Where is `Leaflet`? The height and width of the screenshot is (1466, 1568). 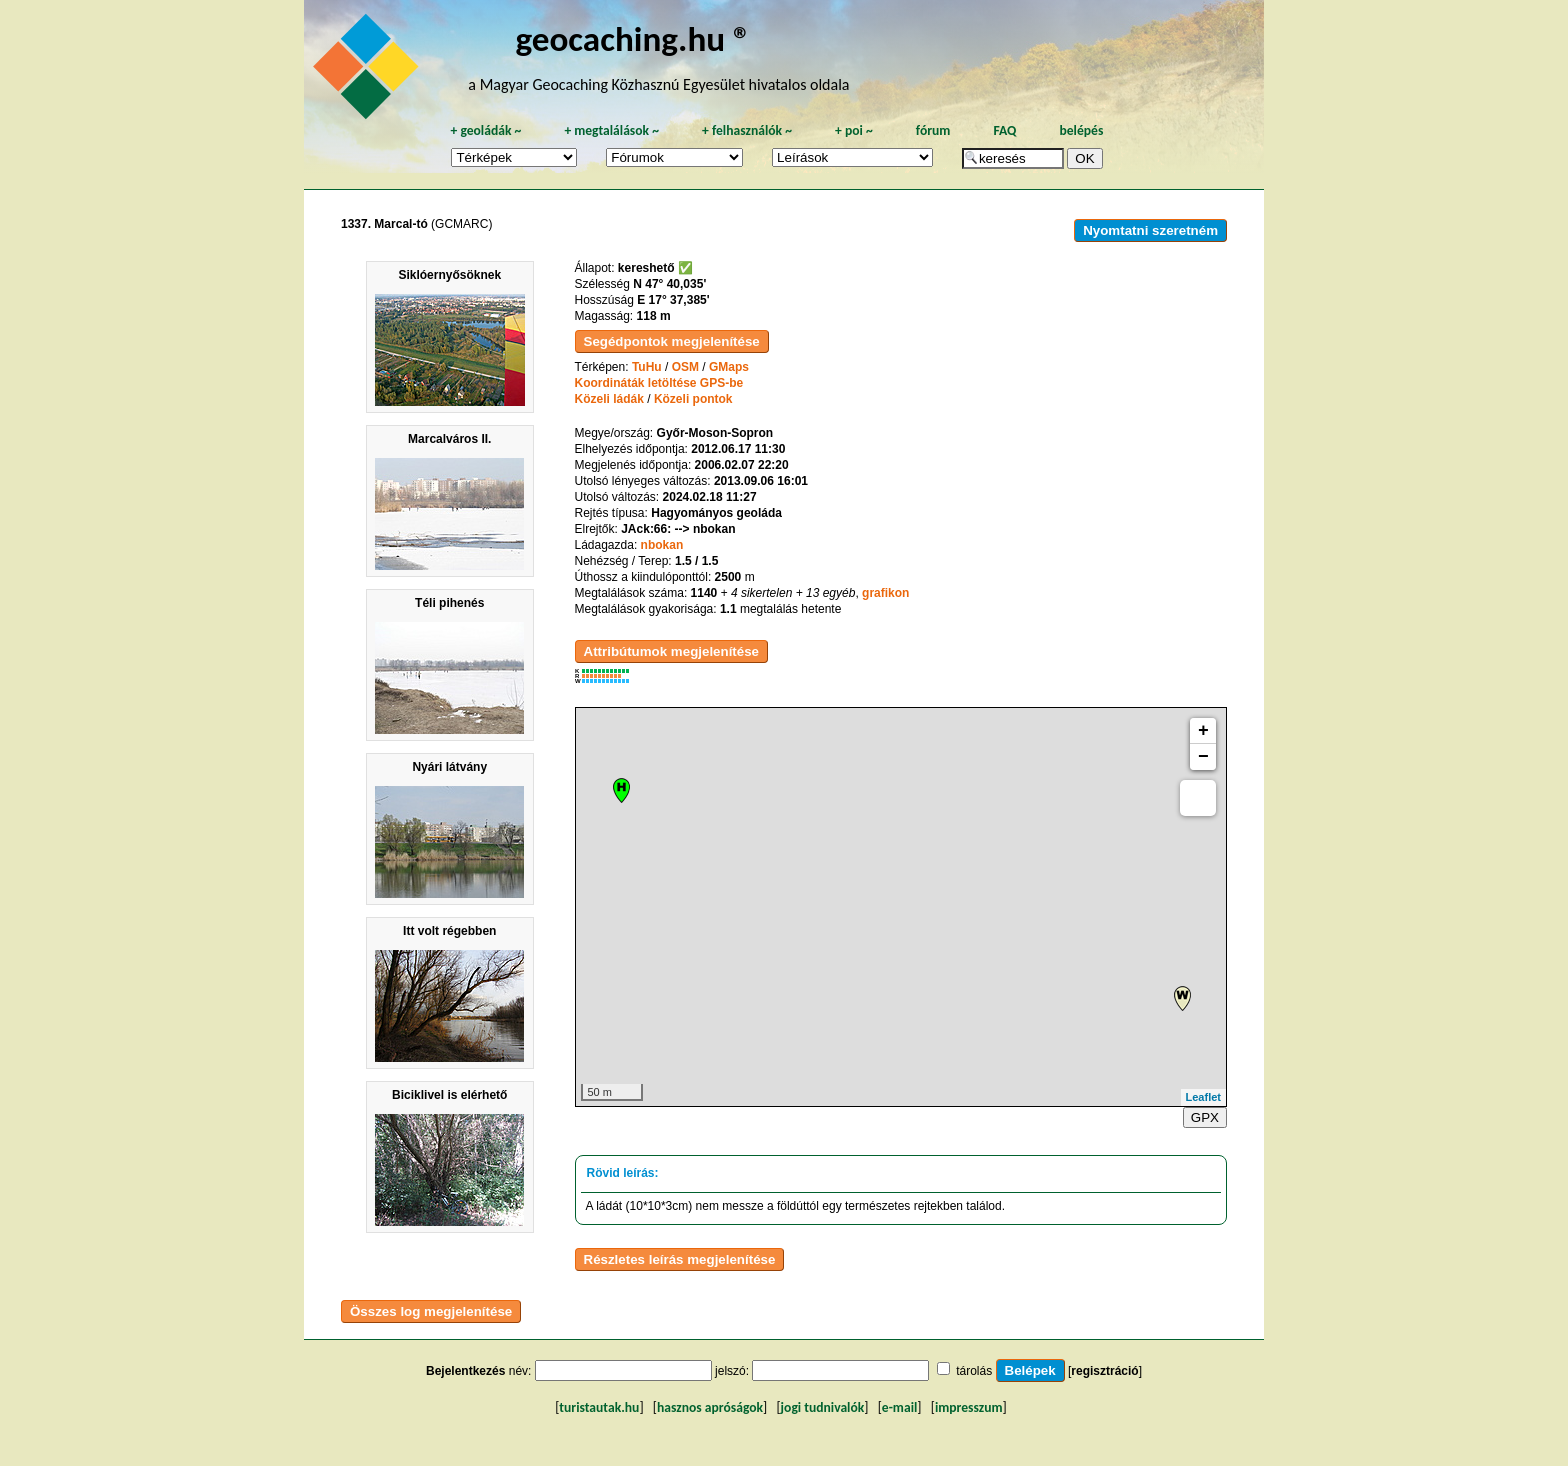 Leaflet is located at coordinates (1203, 1097).